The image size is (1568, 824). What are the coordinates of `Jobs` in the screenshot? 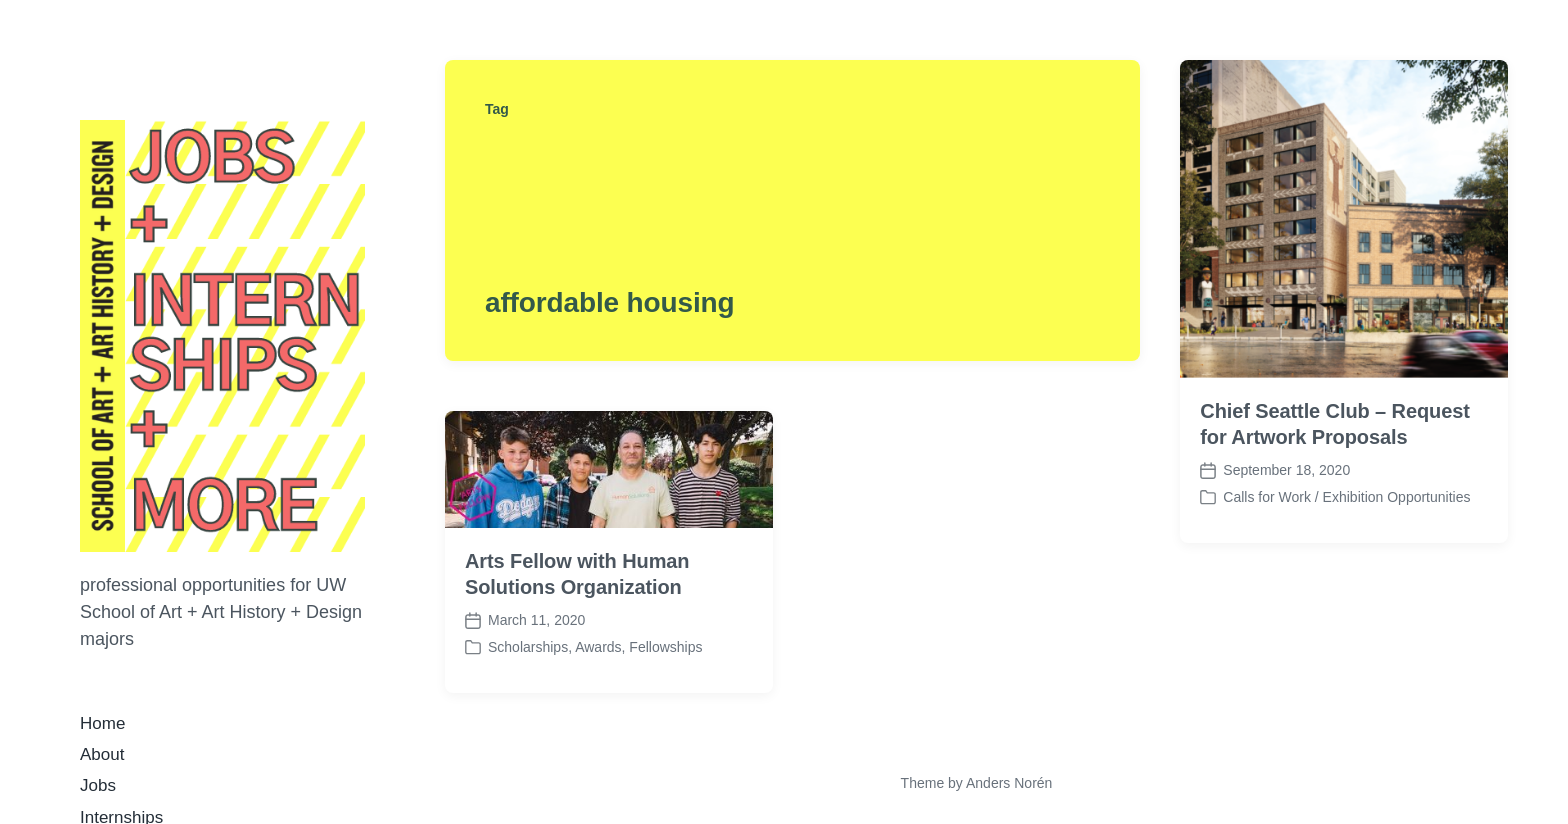 It's located at (98, 785).